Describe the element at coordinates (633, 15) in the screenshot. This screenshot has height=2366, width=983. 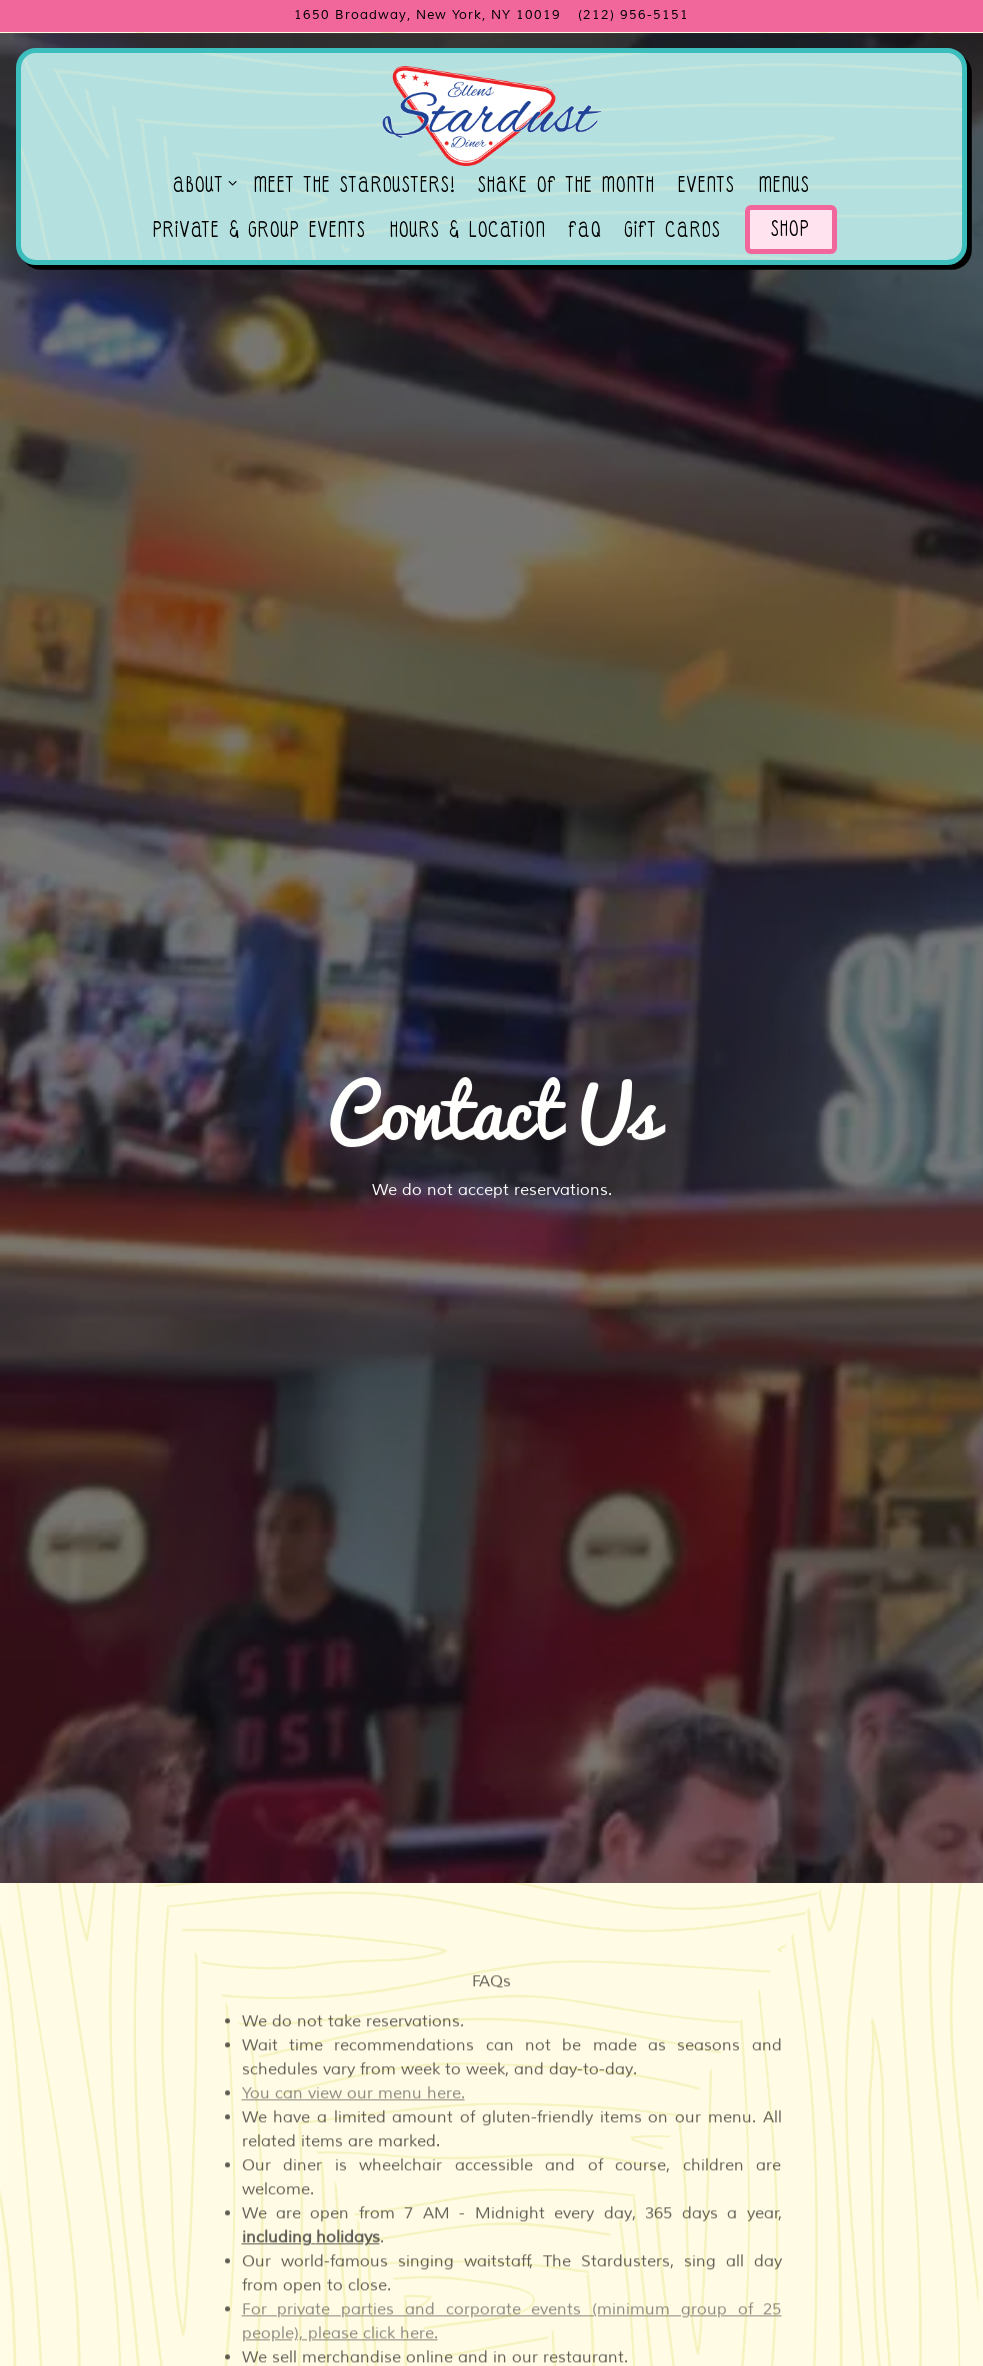
I see `(212) 956-5151 [Call to (212) 956-5151]` at that location.